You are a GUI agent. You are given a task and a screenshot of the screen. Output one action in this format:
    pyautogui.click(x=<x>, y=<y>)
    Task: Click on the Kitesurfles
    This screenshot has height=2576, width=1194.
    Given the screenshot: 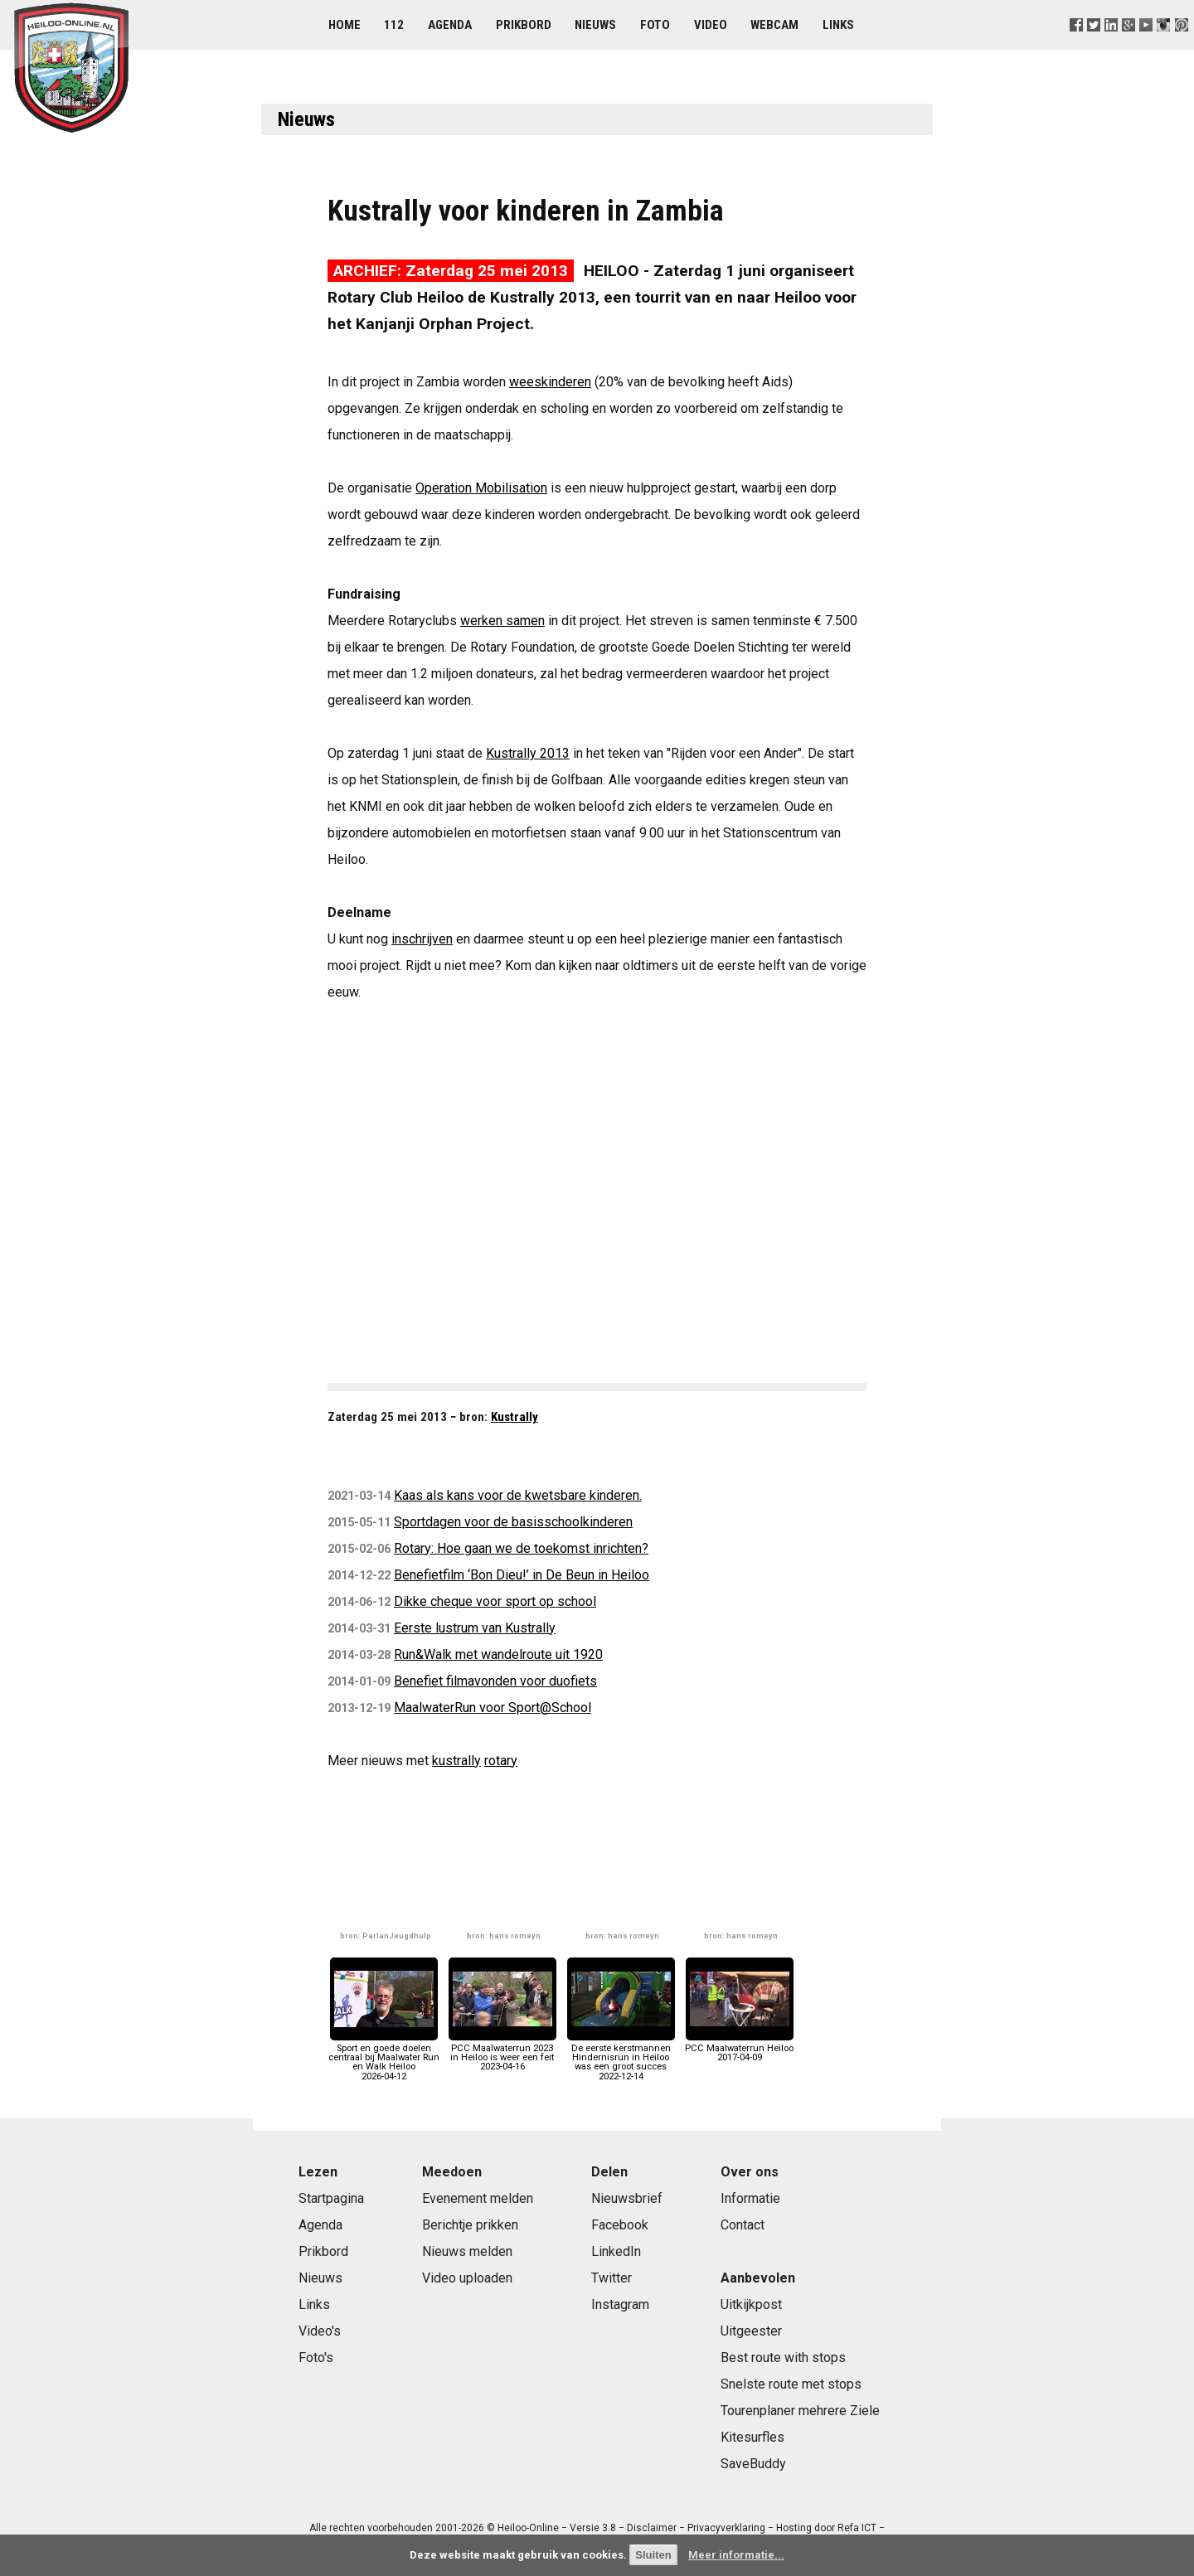 What is the action you would take?
    pyautogui.click(x=752, y=2437)
    